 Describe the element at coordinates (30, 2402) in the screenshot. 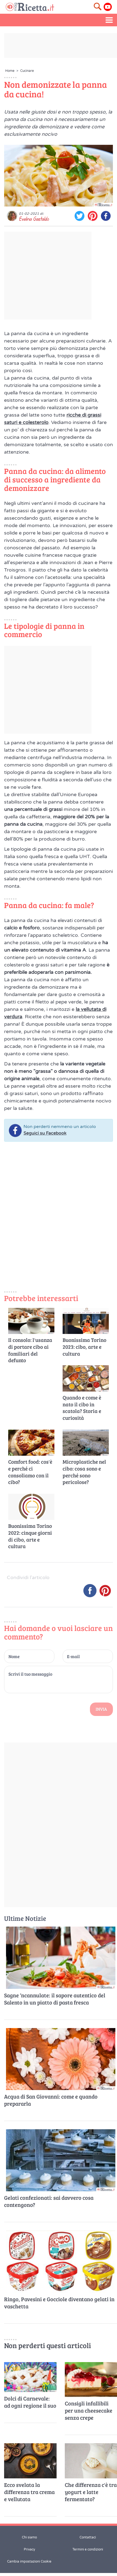

I see `Dolci di Carnevale: ad ogni regione il suo` at that location.